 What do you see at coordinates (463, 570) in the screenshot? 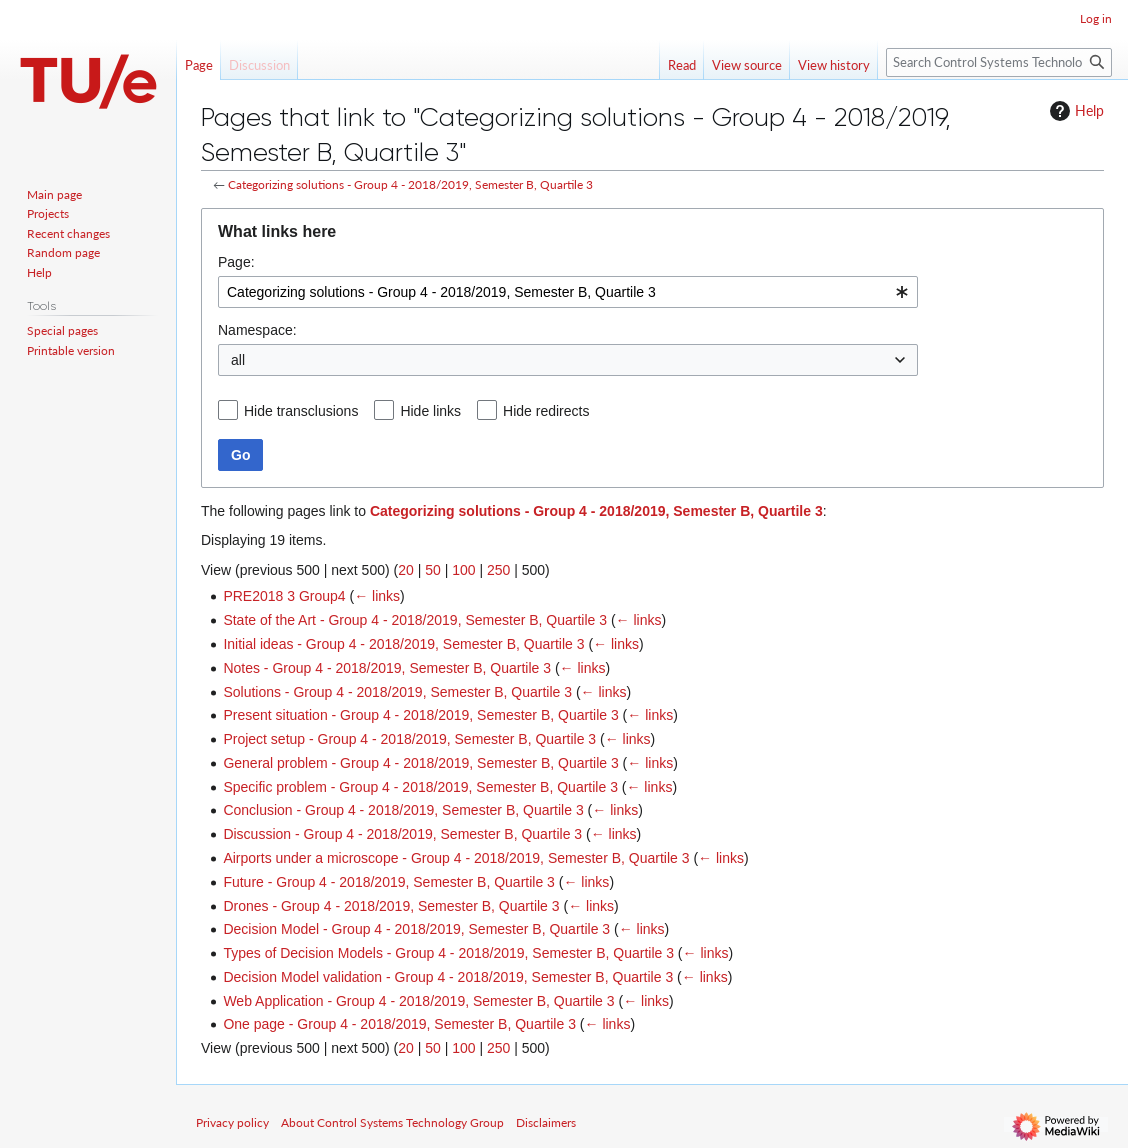
I see `100` at bounding box center [463, 570].